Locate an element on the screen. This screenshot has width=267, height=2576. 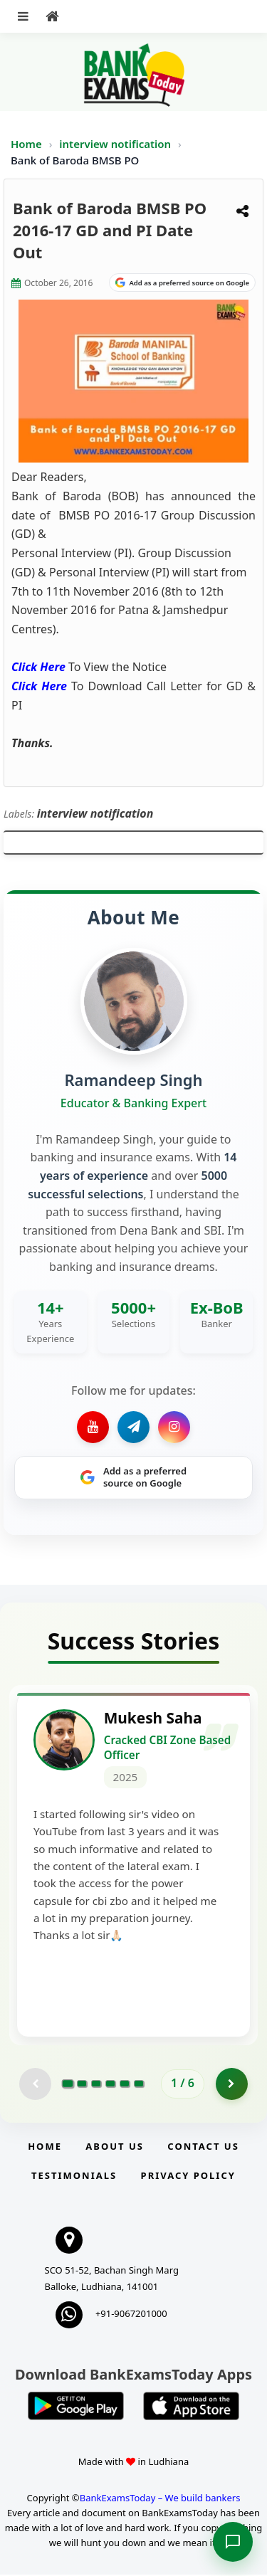
Testimonials is located at coordinates (74, 2176).